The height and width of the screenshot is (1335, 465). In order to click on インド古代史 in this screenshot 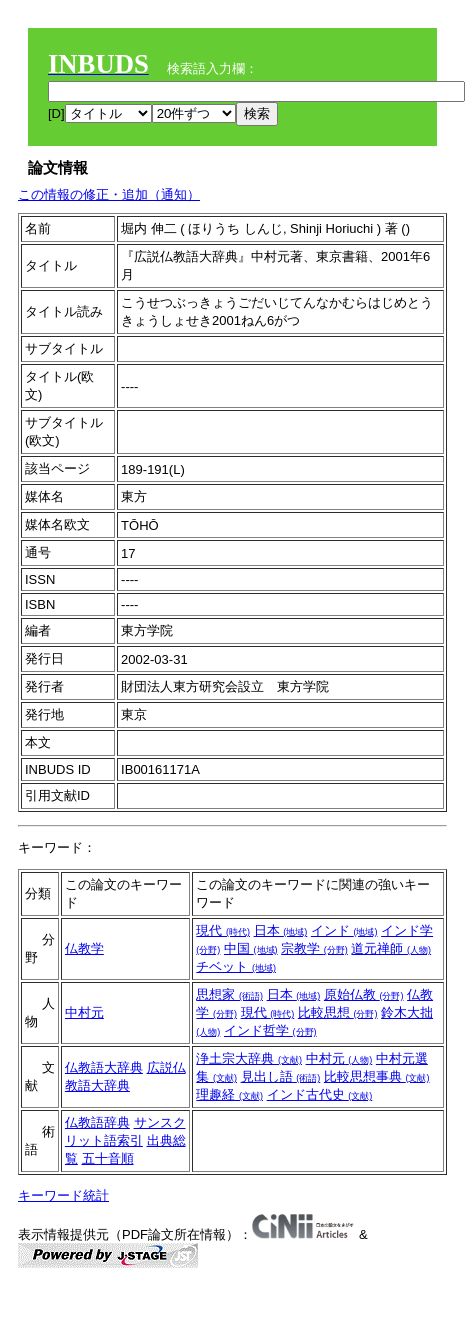, I will do `click(320, 1094)`.